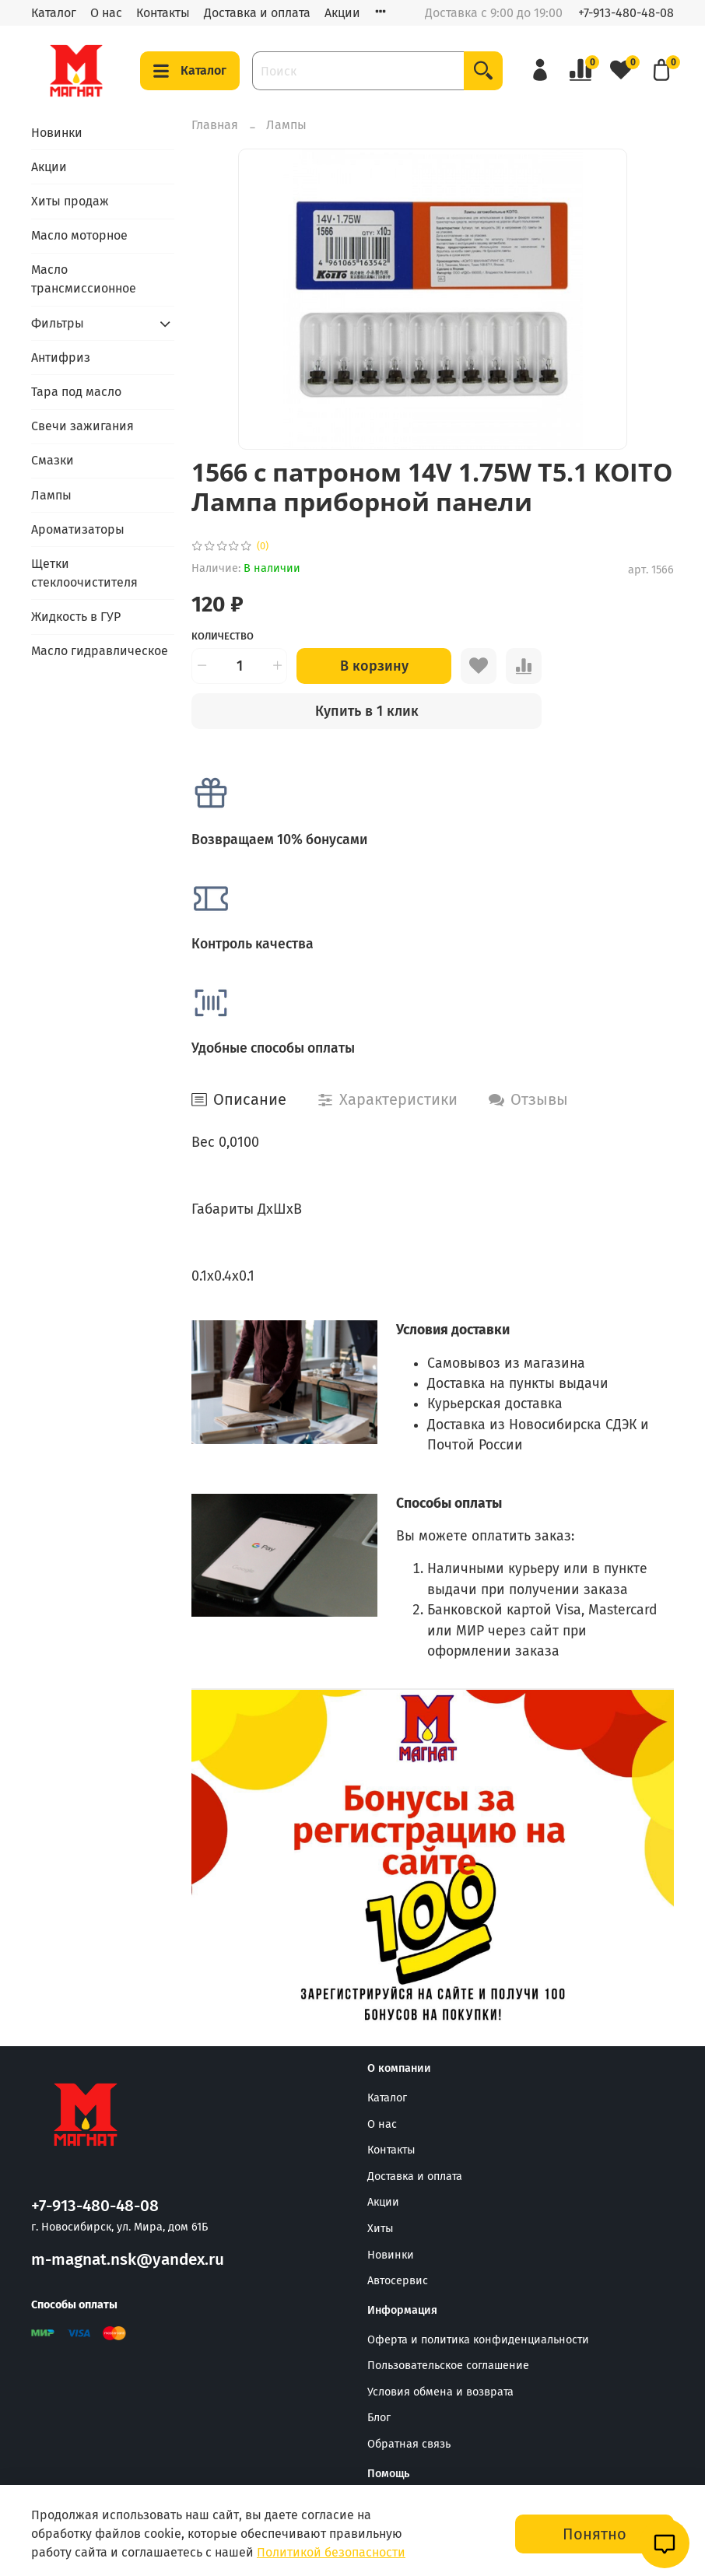 The height and width of the screenshot is (2576, 705). What do you see at coordinates (106, 12) in the screenshot?
I see `О нас` at bounding box center [106, 12].